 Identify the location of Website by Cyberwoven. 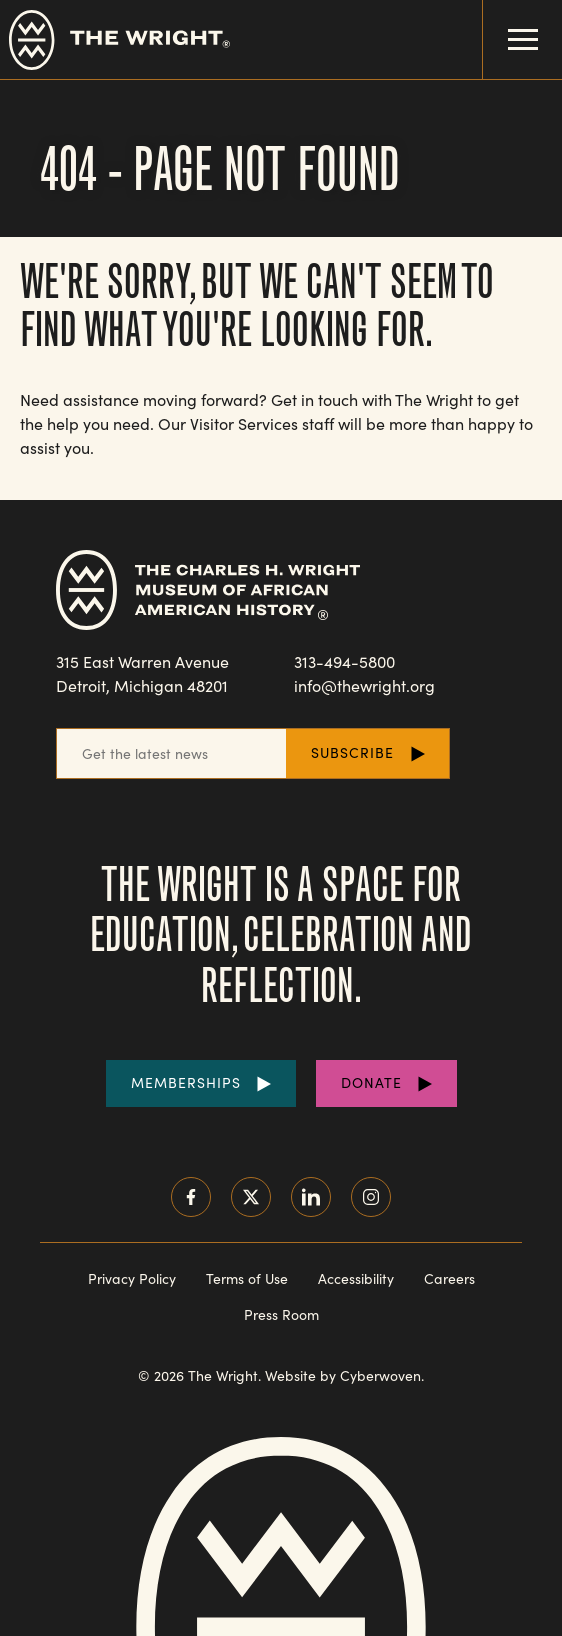
(343, 1375).